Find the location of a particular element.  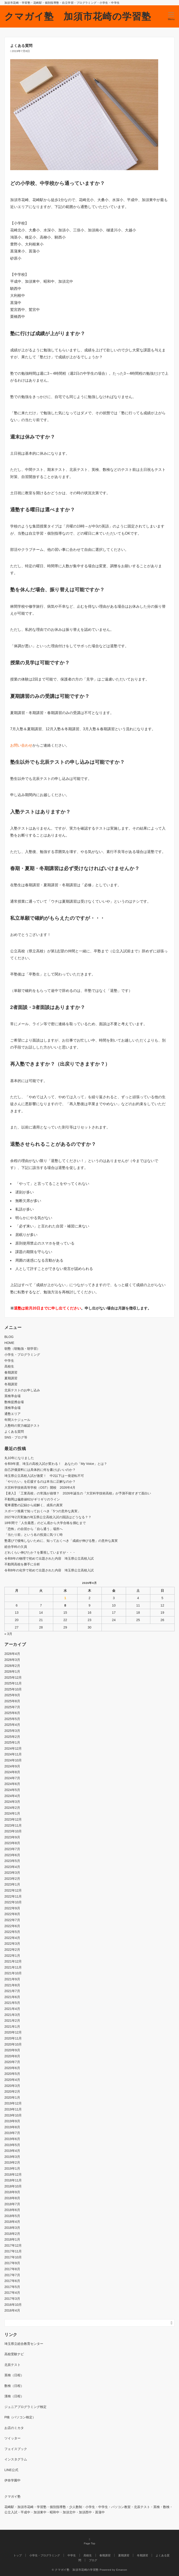

塾選びで後悔しないために、知っておくべき「成績が伸びる塾」の意外な真実 is located at coordinates (61, 1541).